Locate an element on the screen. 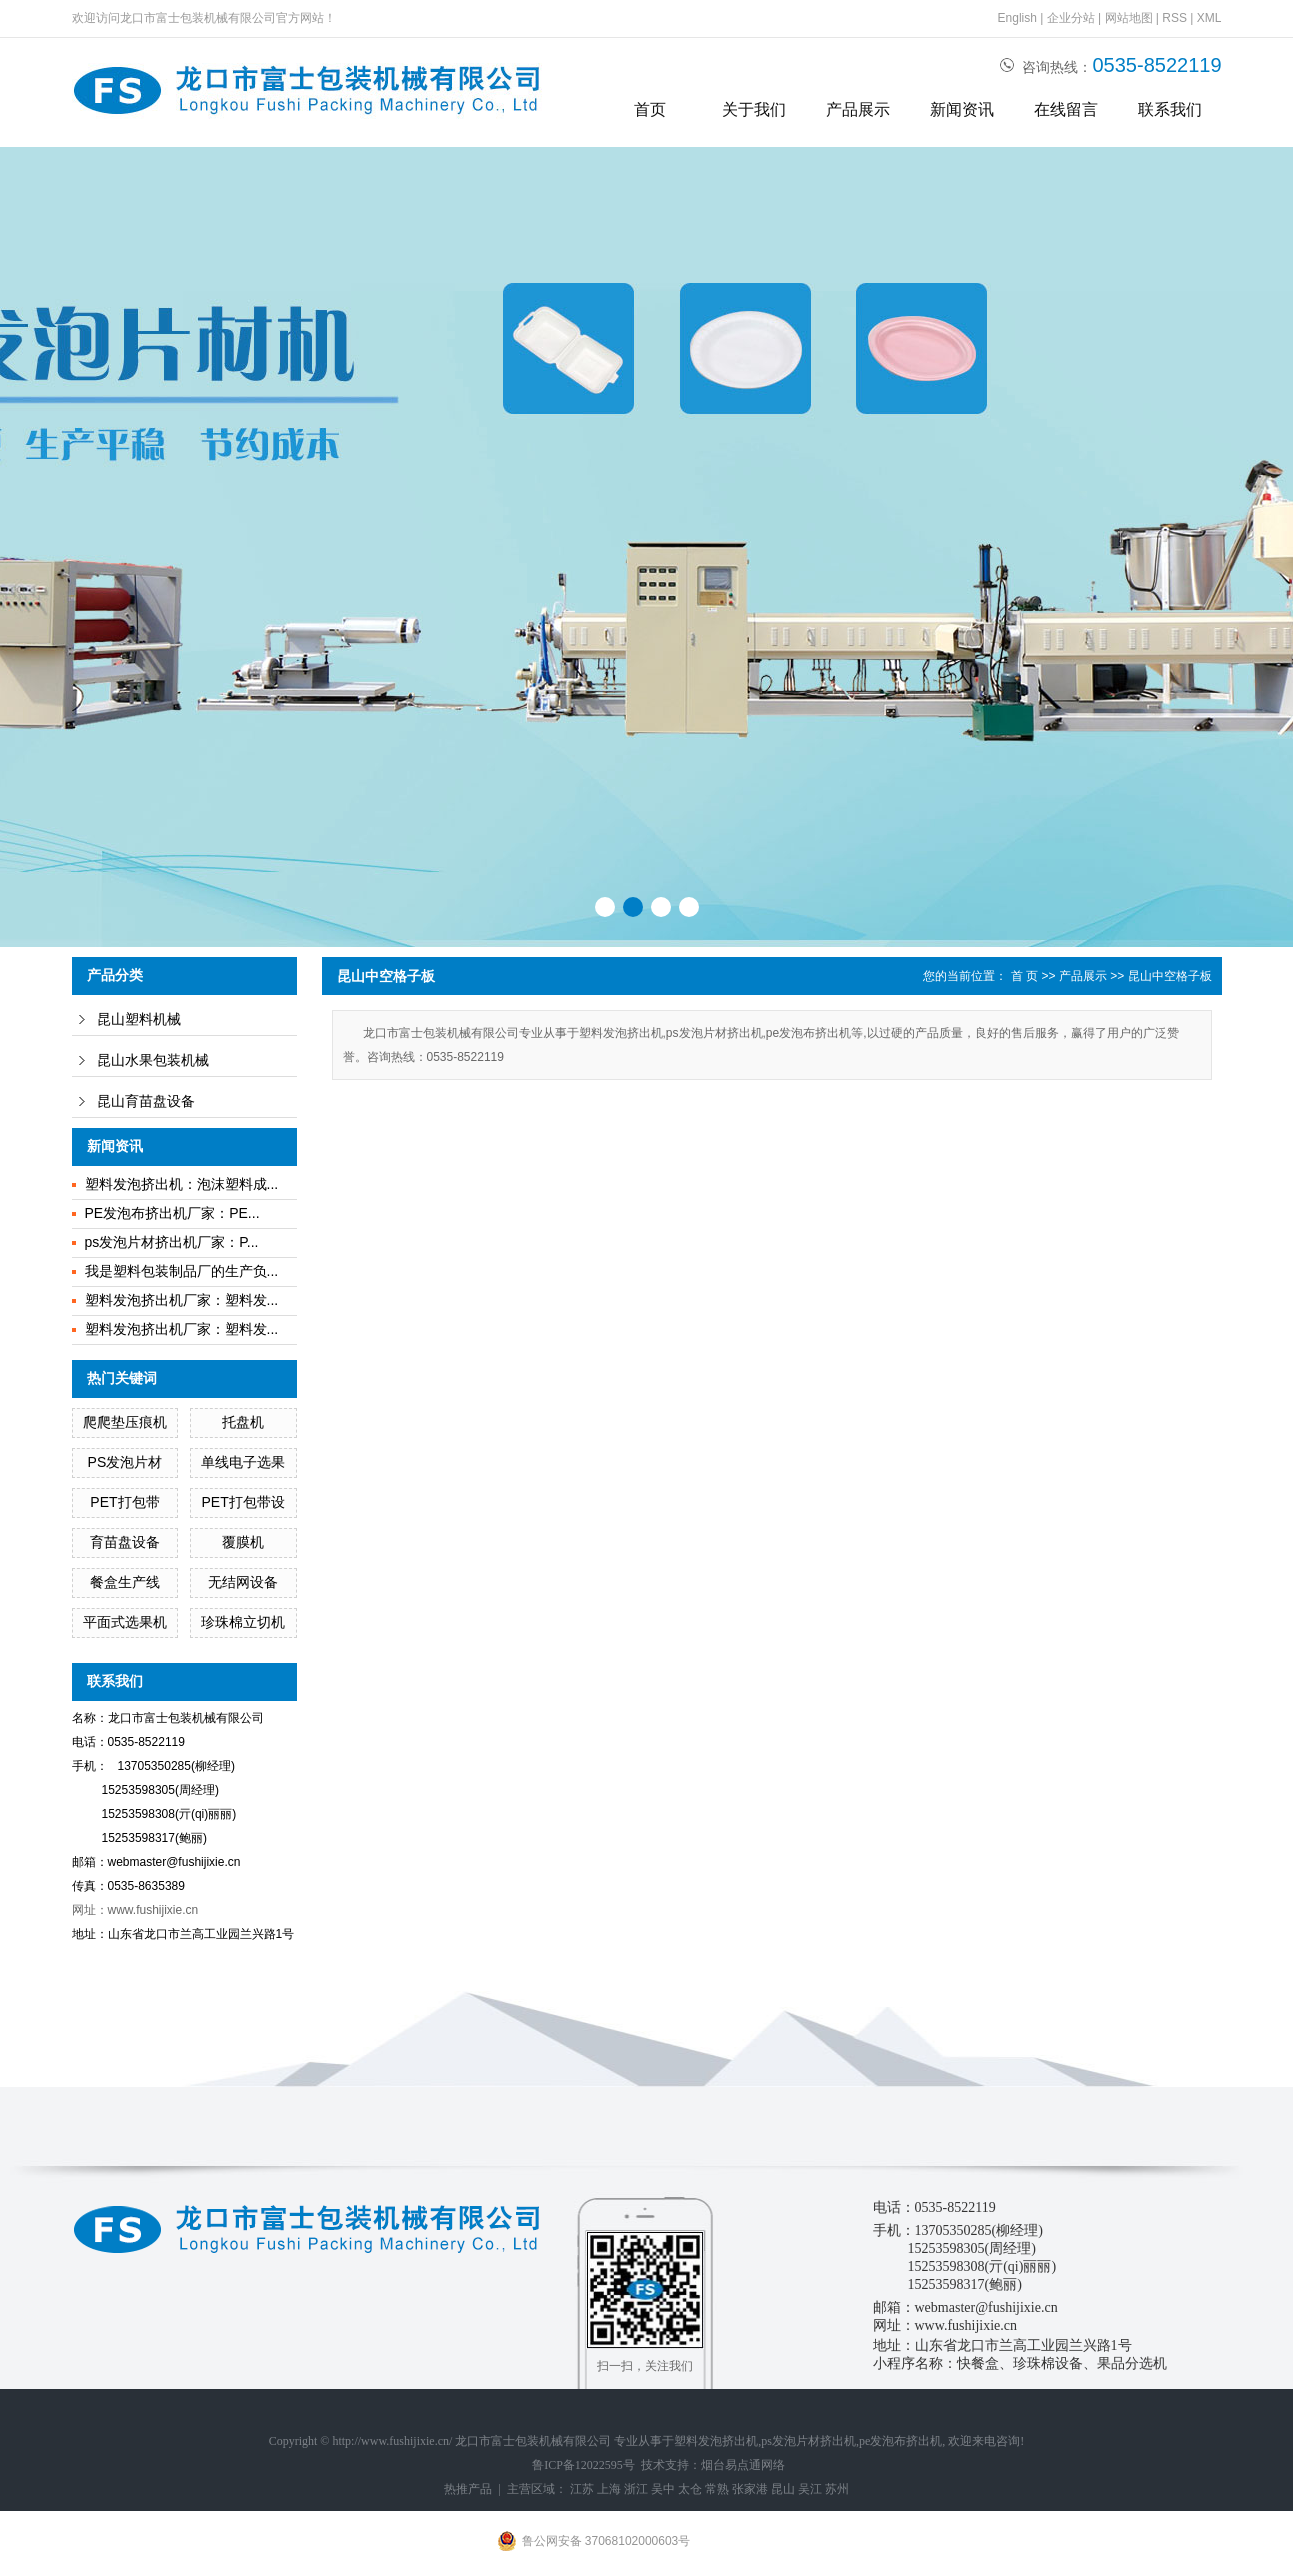  常熟 is located at coordinates (717, 2489).